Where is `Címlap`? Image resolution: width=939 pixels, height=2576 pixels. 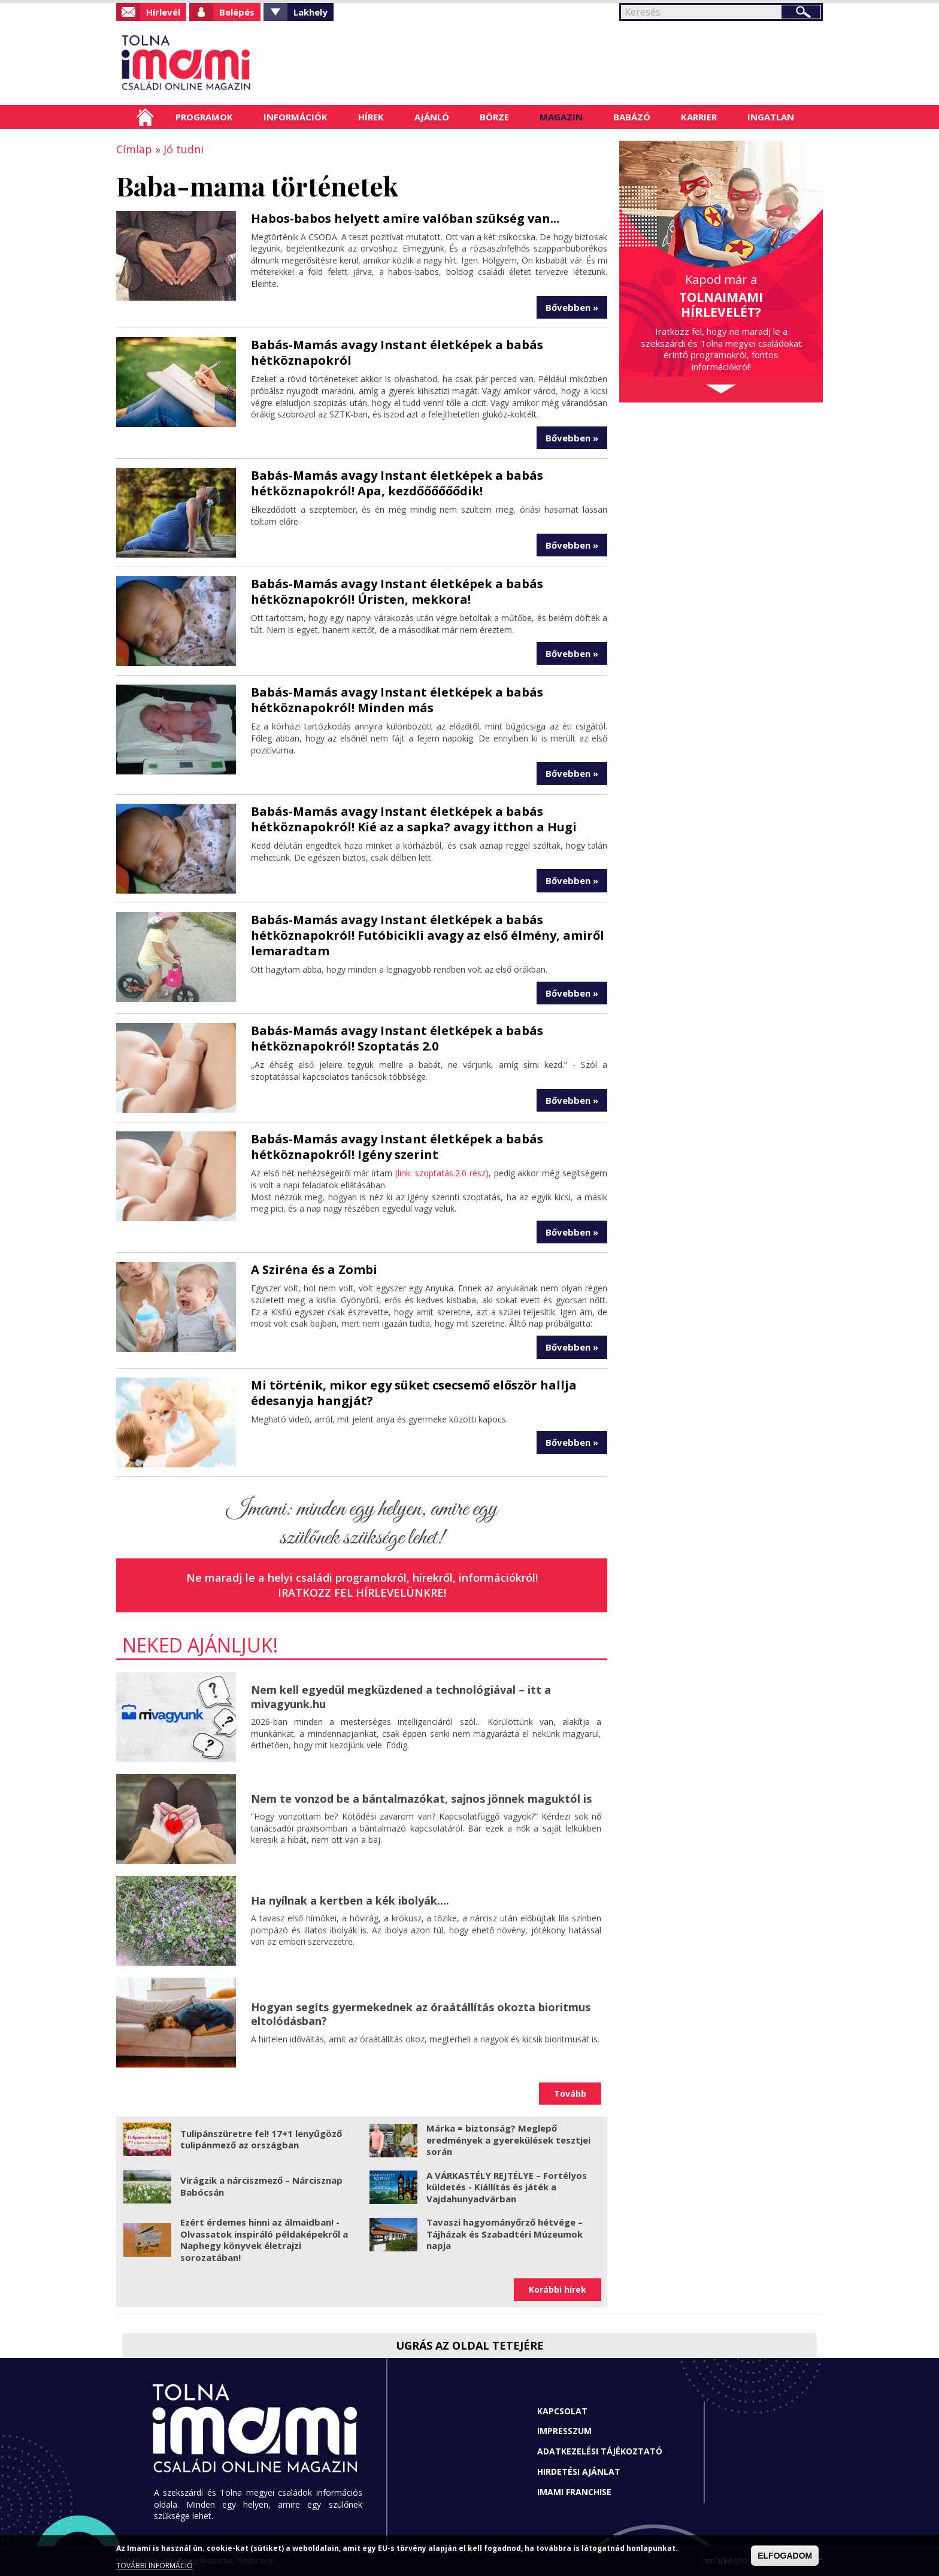
Címlap is located at coordinates (145, 117).